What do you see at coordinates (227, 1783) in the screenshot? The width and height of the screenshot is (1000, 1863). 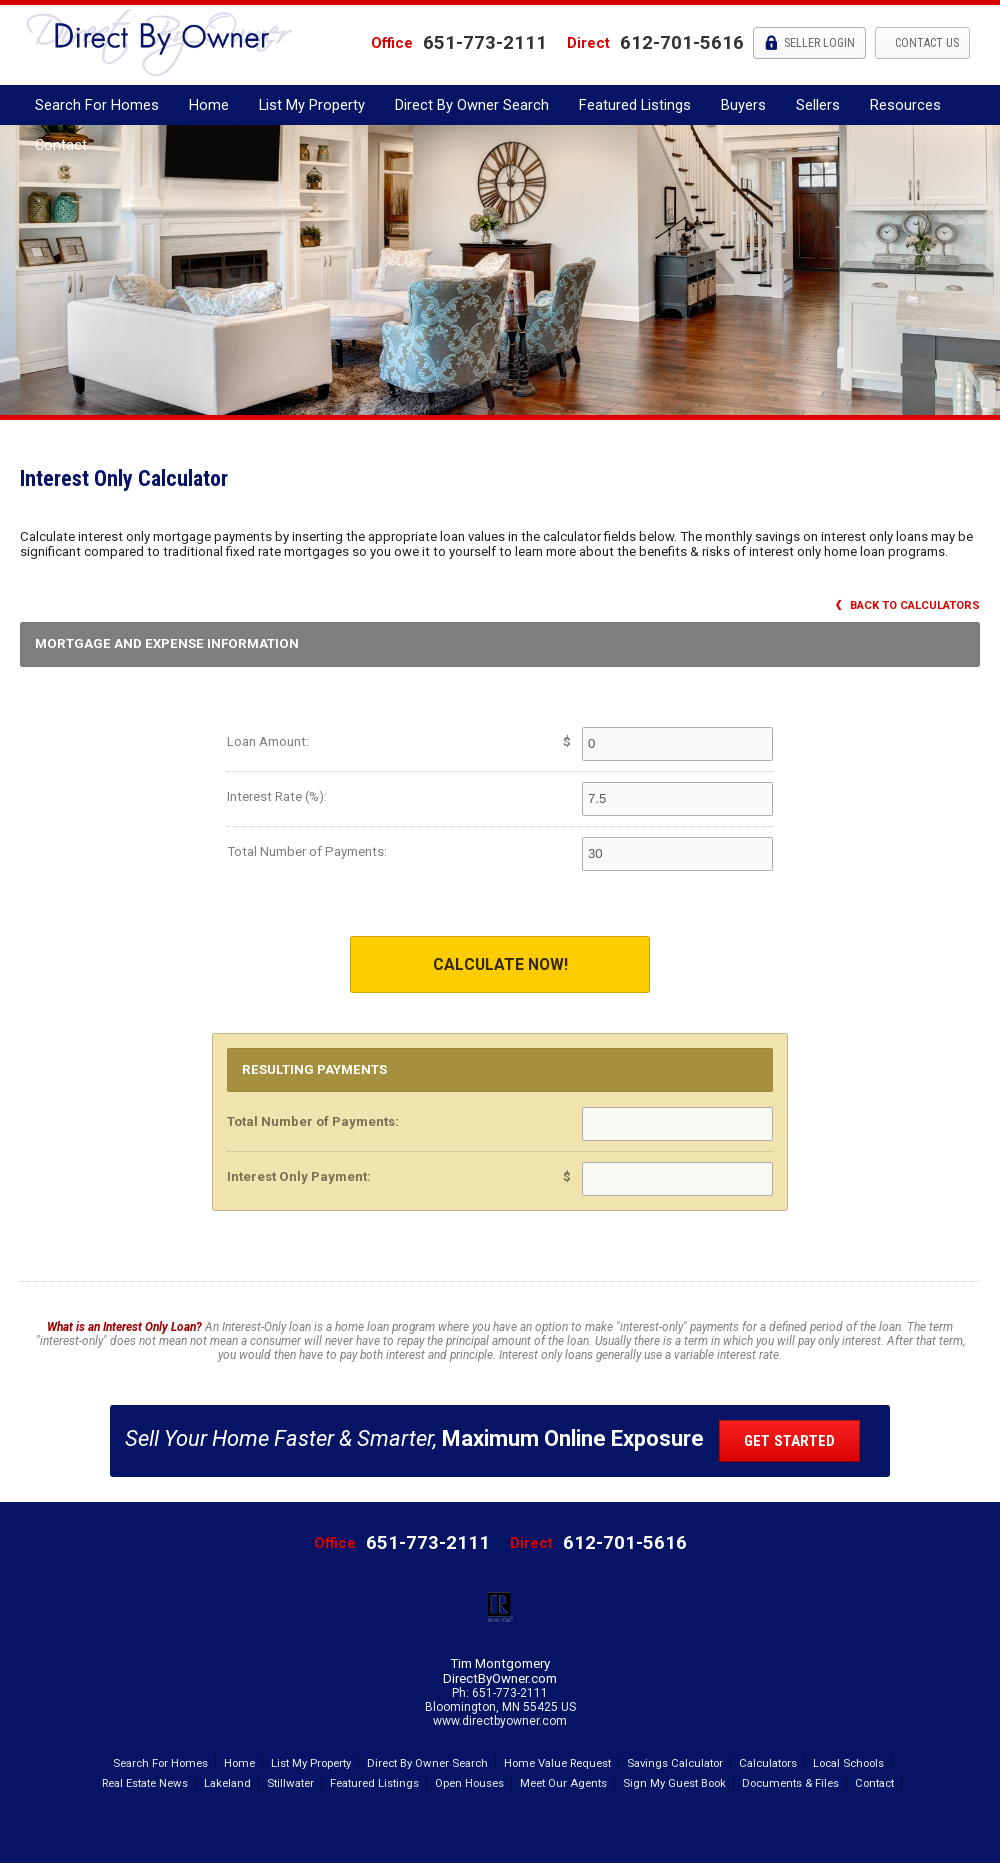 I see `Lakeland` at bounding box center [227, 1783].